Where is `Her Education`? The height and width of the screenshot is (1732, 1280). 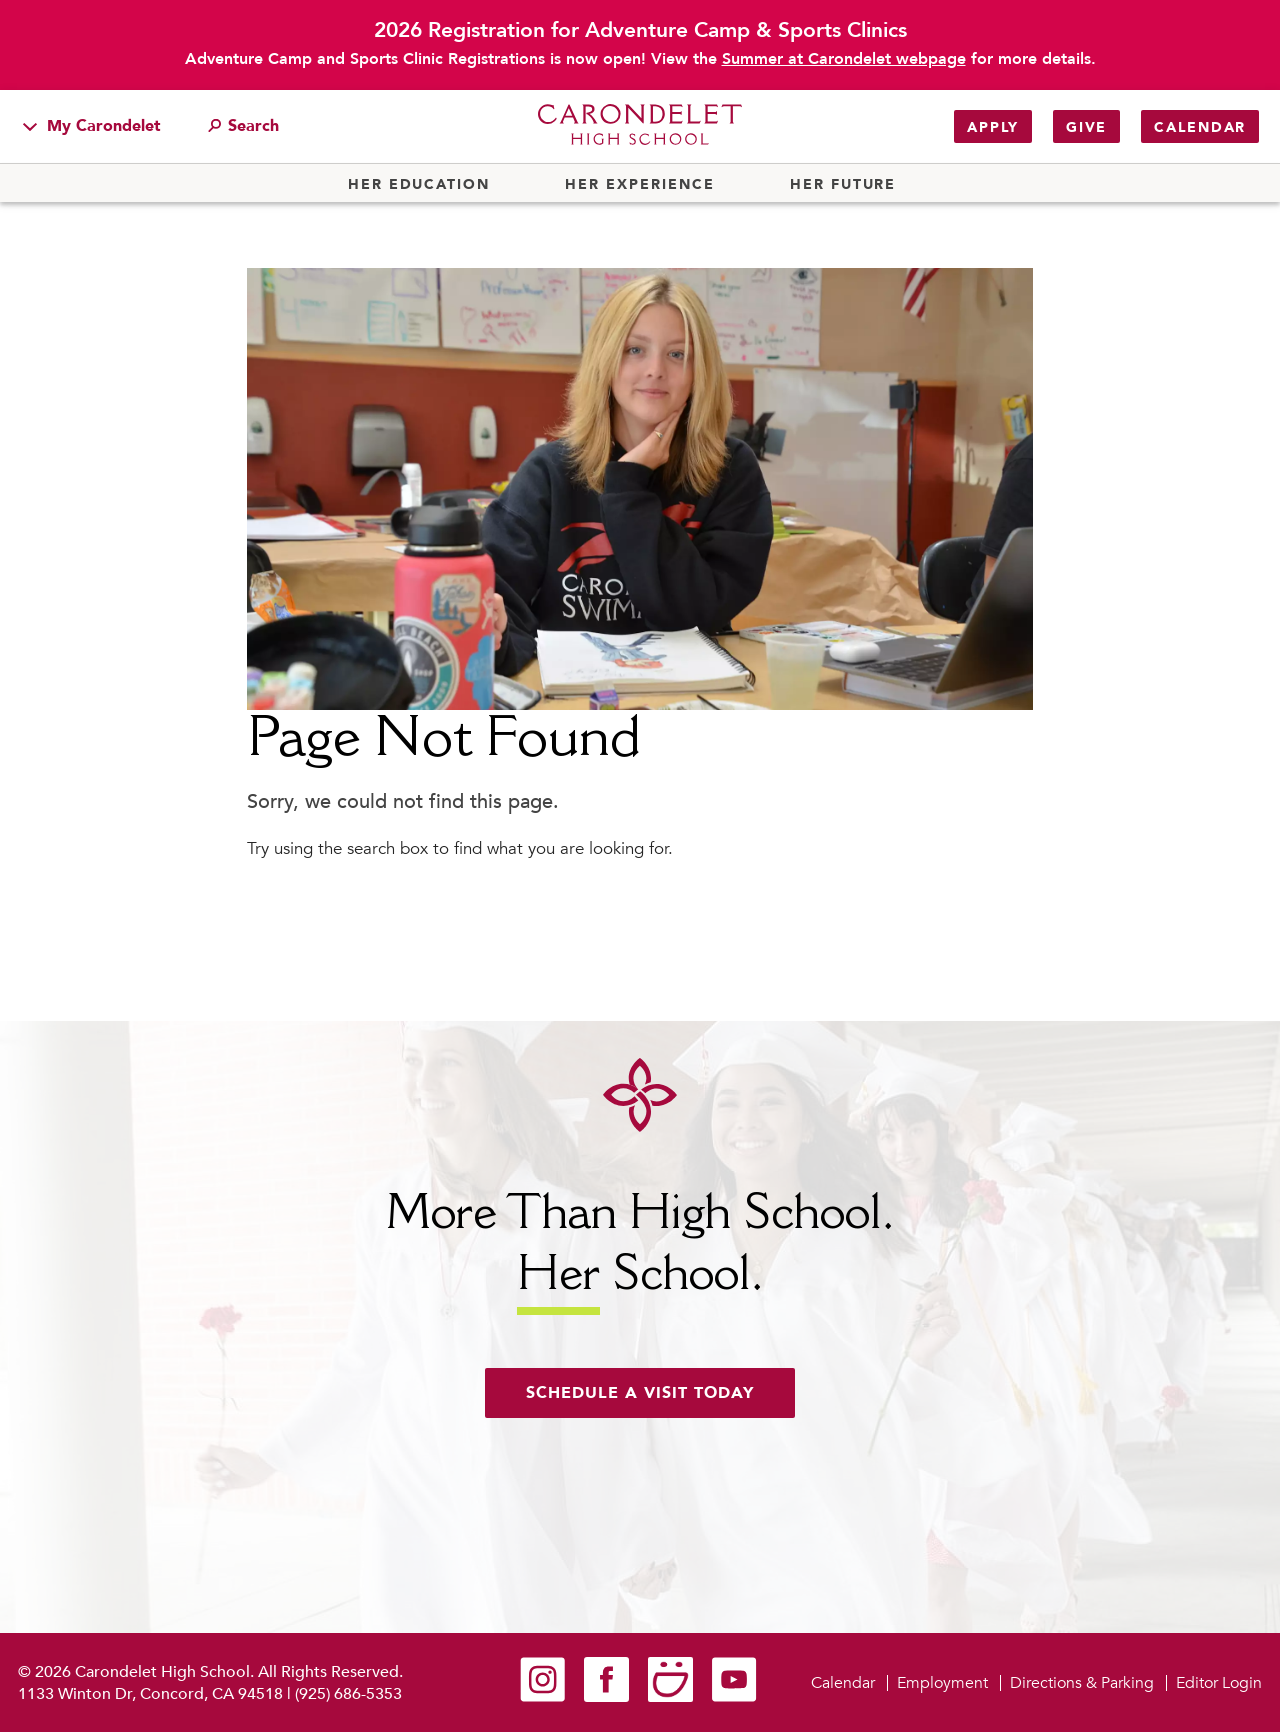 Her Education is located at coordinates (419, 185).